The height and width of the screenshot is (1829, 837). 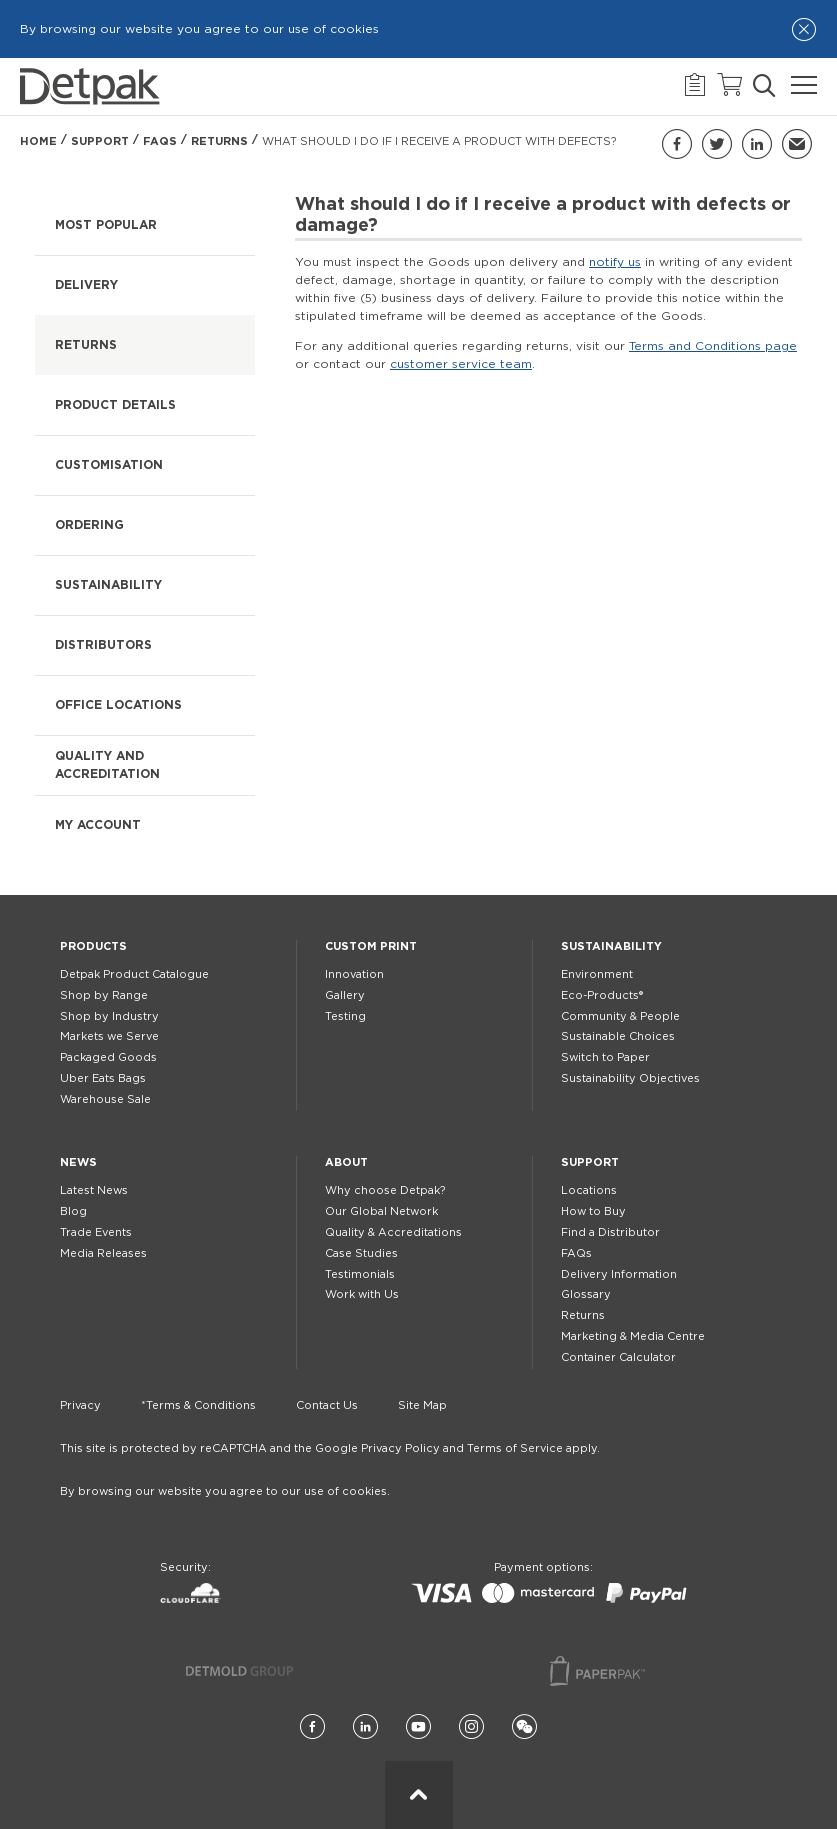 I want to click on Shop by Range, so click(x=104, y=995).